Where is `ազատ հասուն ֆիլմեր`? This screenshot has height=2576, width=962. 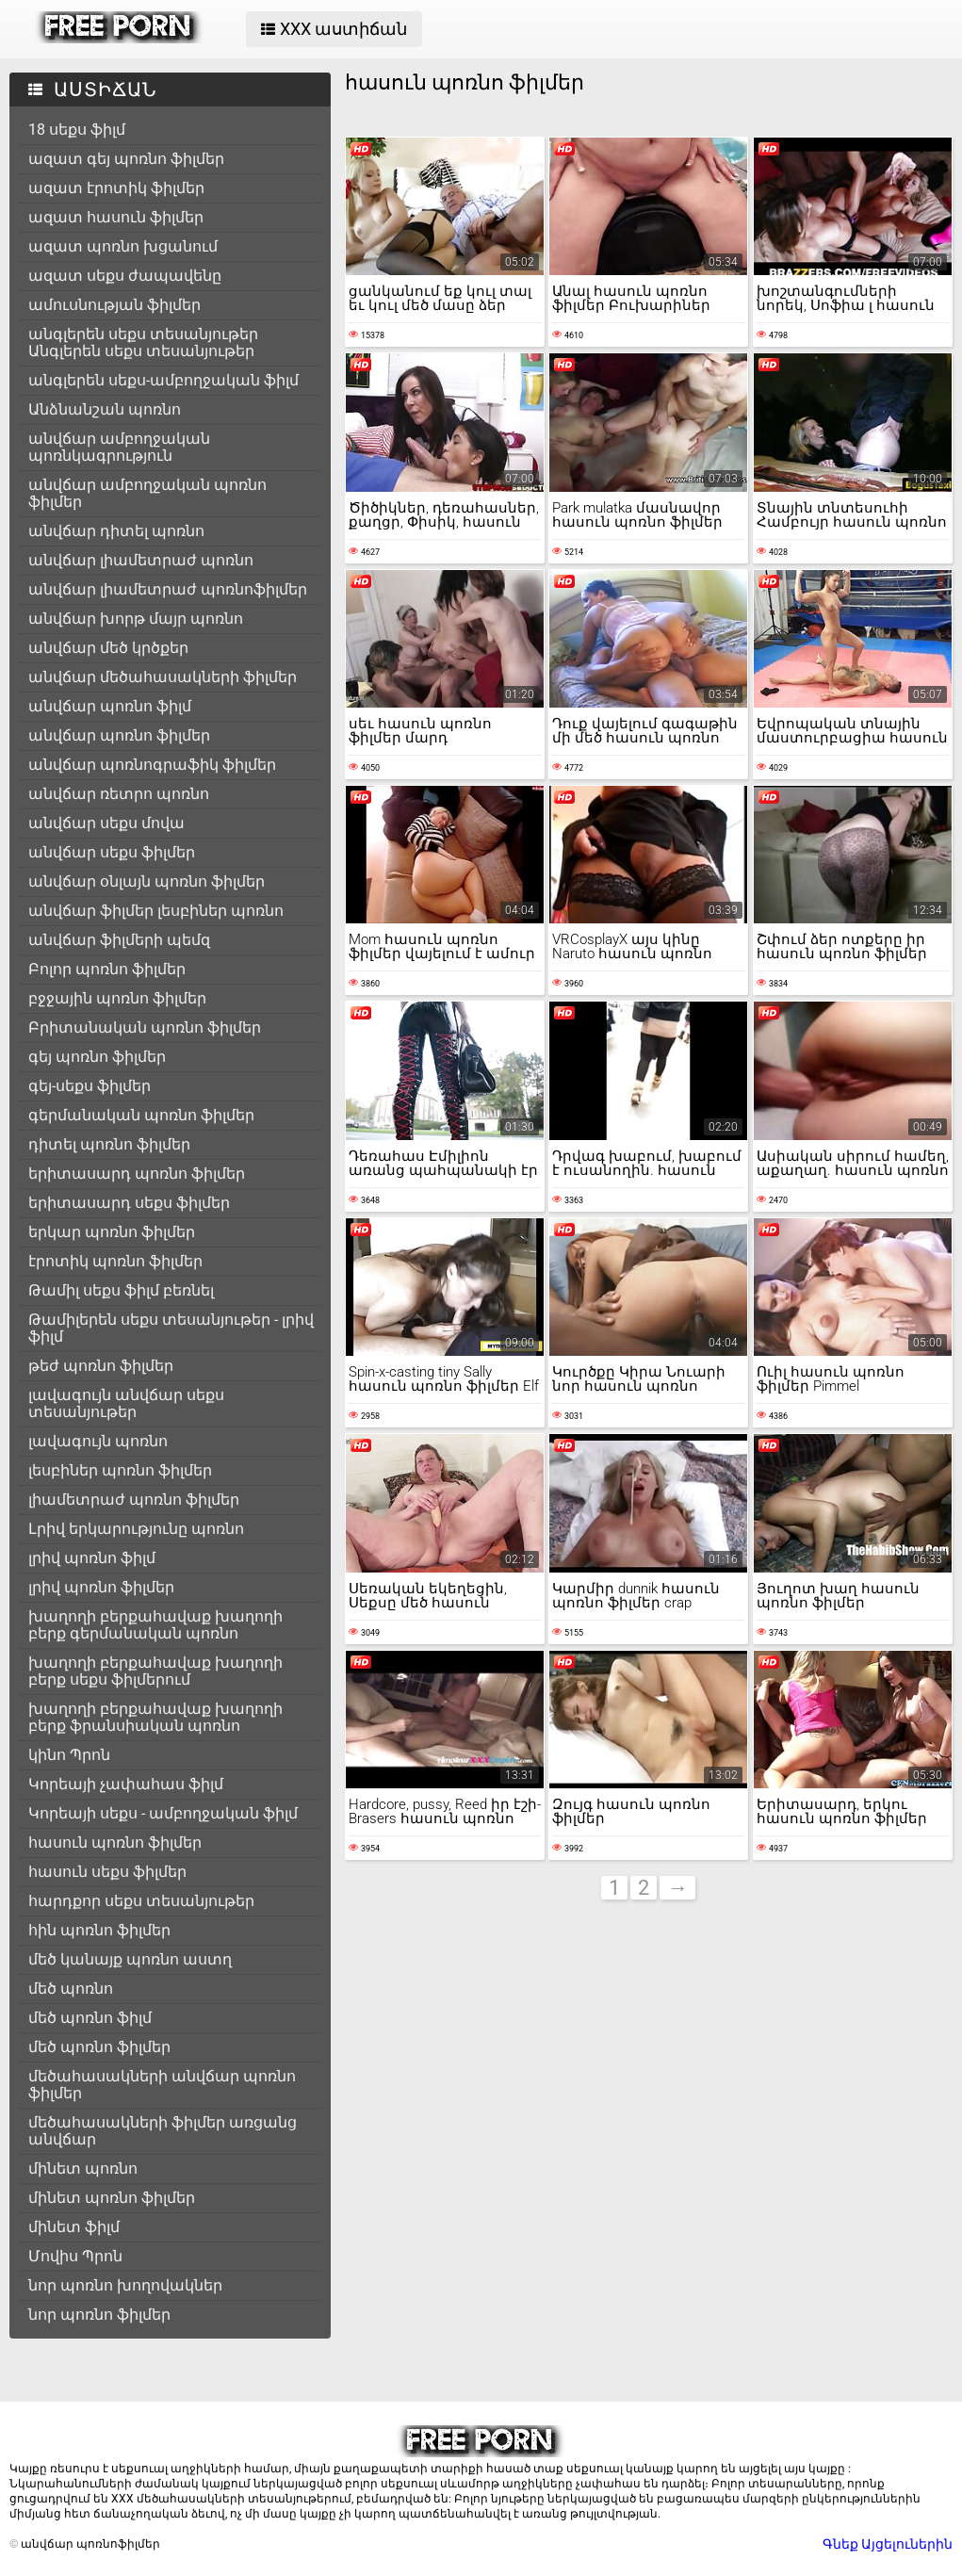
ազատ հասուն ֆիլմեր is located at coordinates (116, 217).